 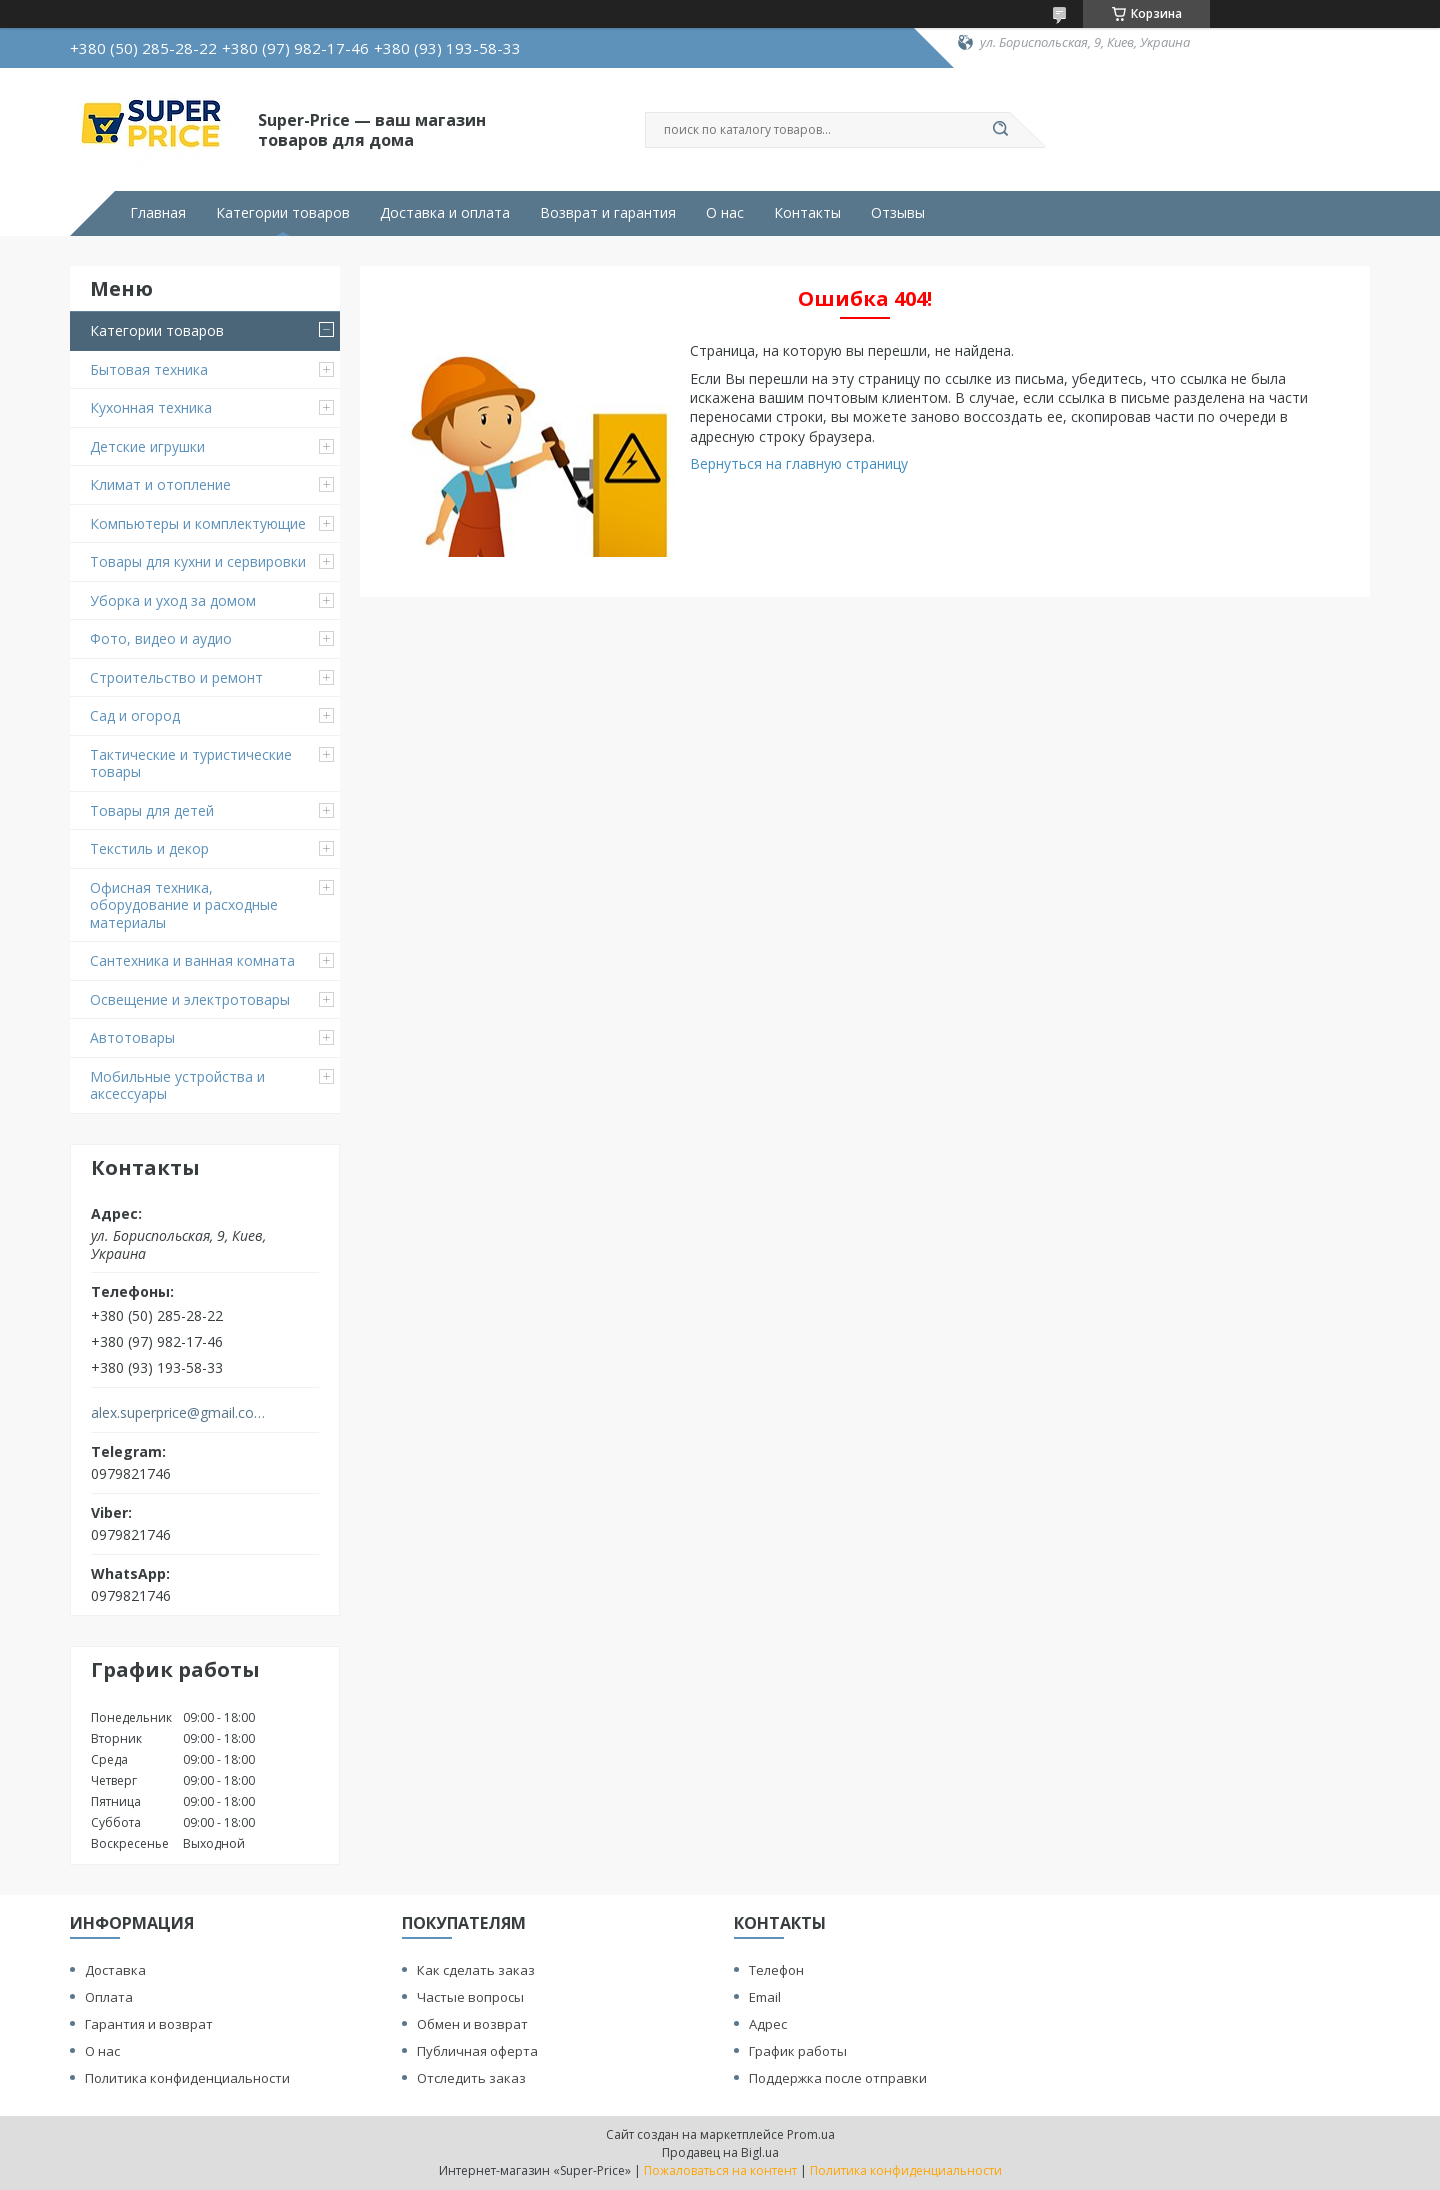 I want to click on Поддержка после отправки, so click(x=838, y=2078).